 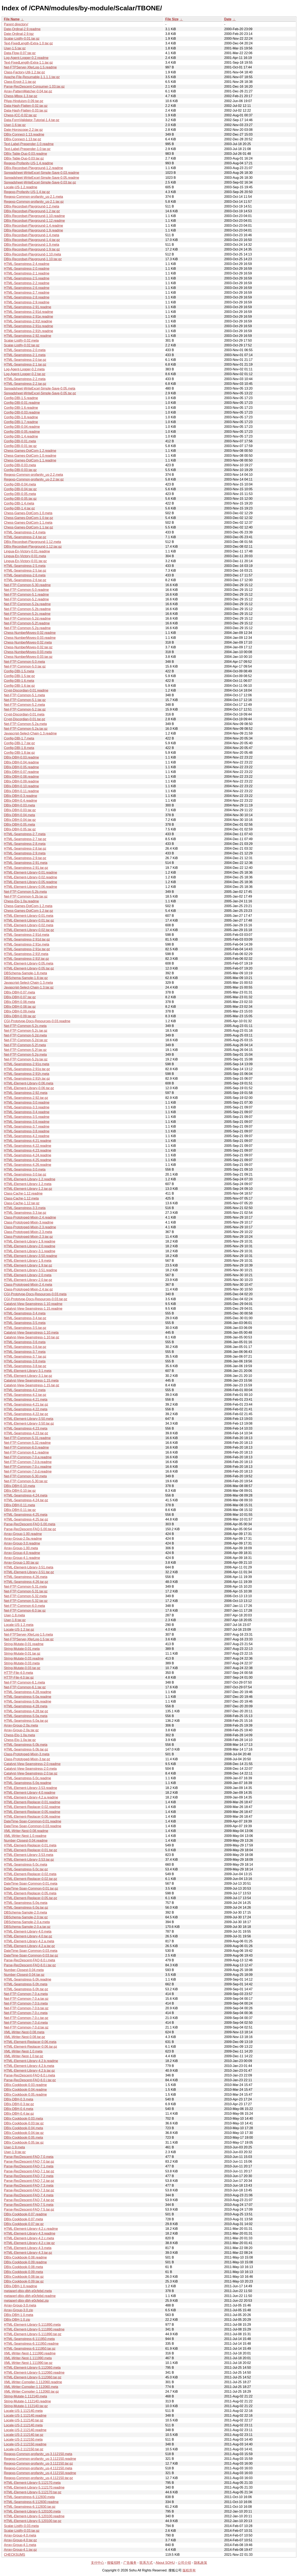 What do you see at coordinates (22, 426) in the screenshot?
I see `Config-DBI-0.04.readme` at bounding box center [22, 426].